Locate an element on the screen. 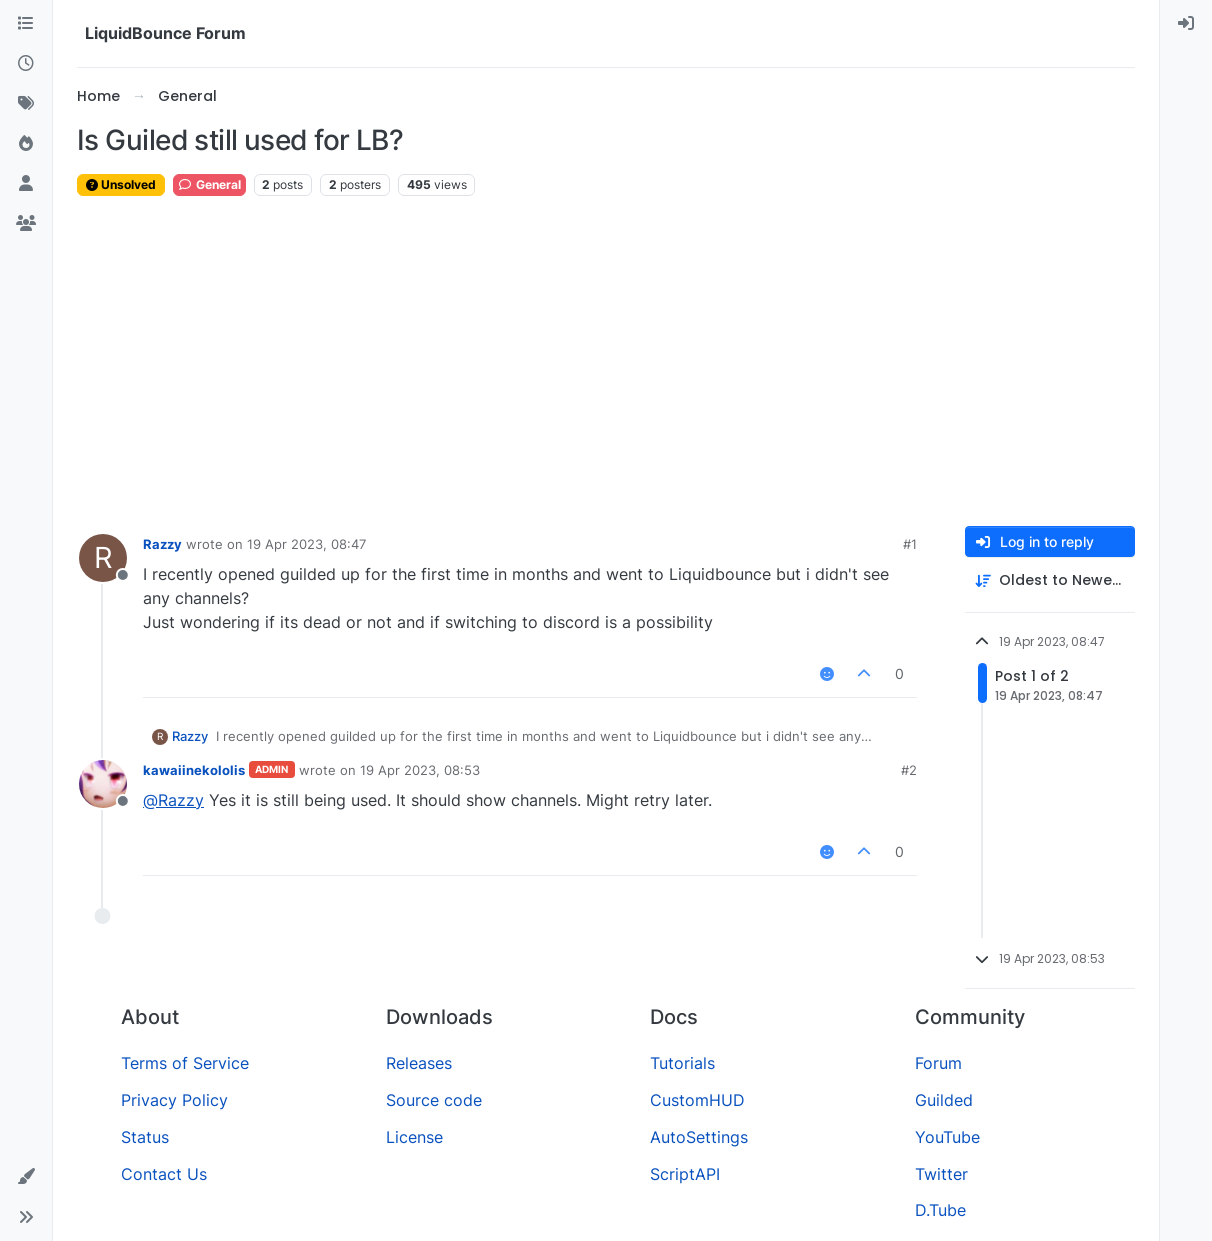 Image resolution: width=1212 pixels, height=1241 pixels. [Profile page for user Razzy] is located at coordinates (103, 558).